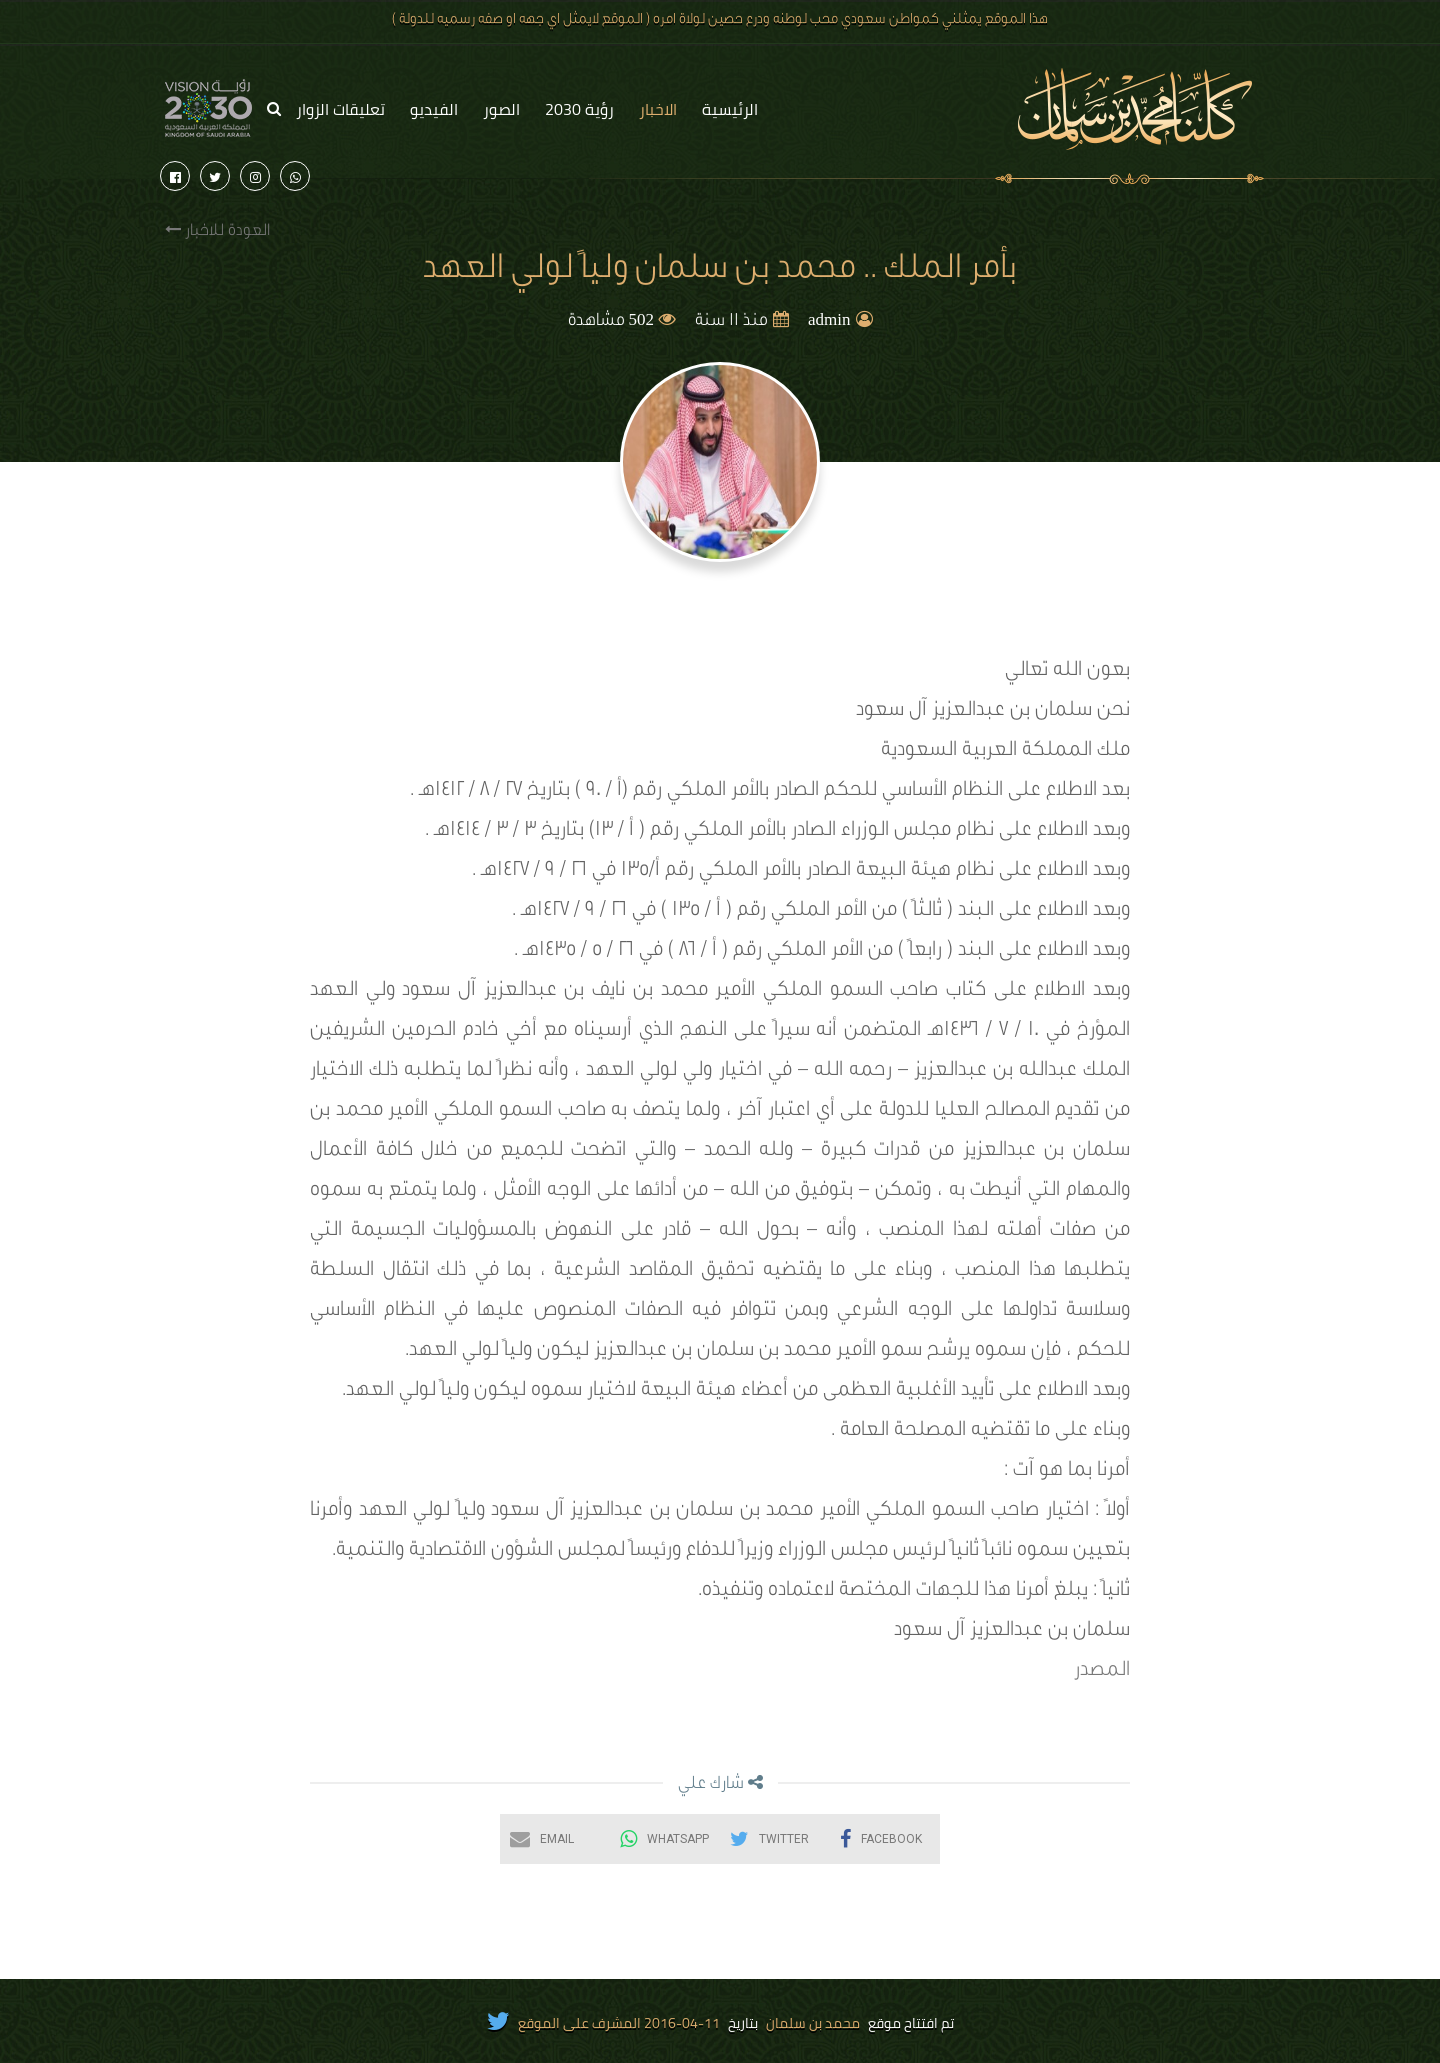 This screenshot has width=1440, height=2063. What do you see at coordinates (501, 109) in the screenshot?
I see `الصور` at bounding box center [501, 109].